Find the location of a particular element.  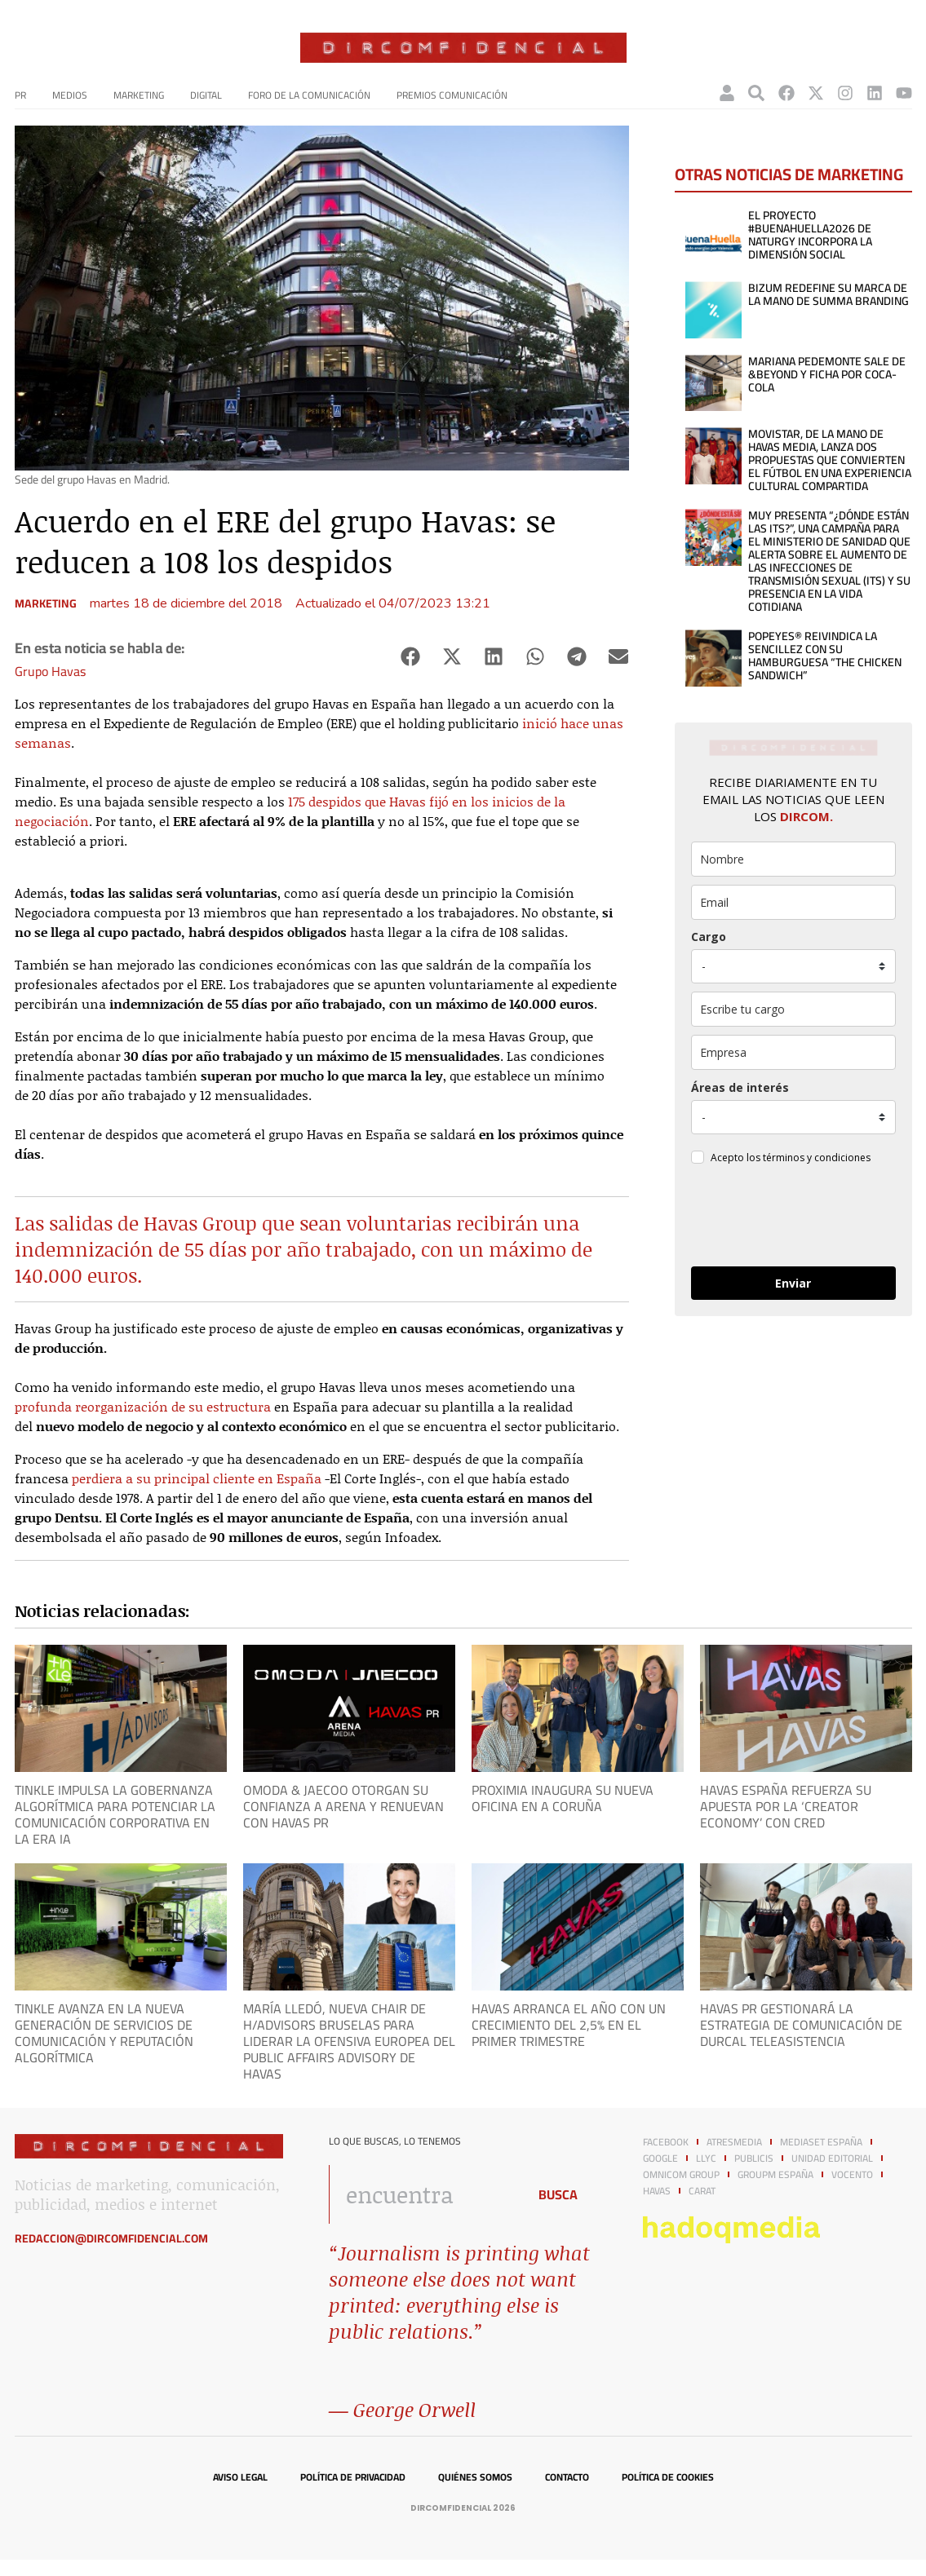

[presentation] is located at coordinates (793, 1218).